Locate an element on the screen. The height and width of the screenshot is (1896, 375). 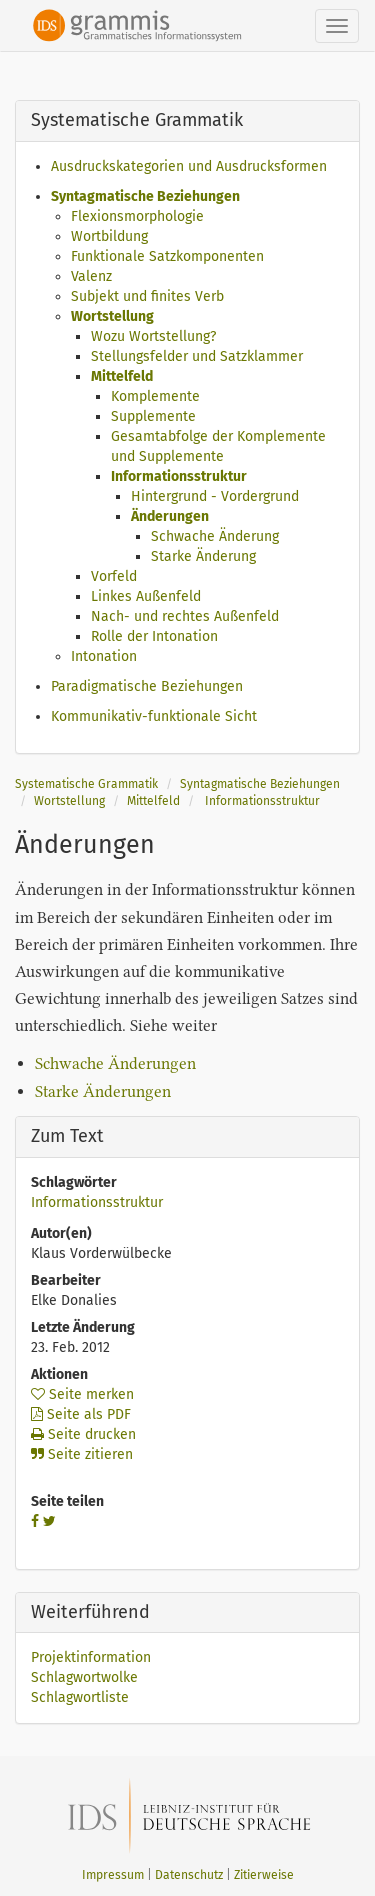
Systematische Grammatik is located at coordinates (86, 784).